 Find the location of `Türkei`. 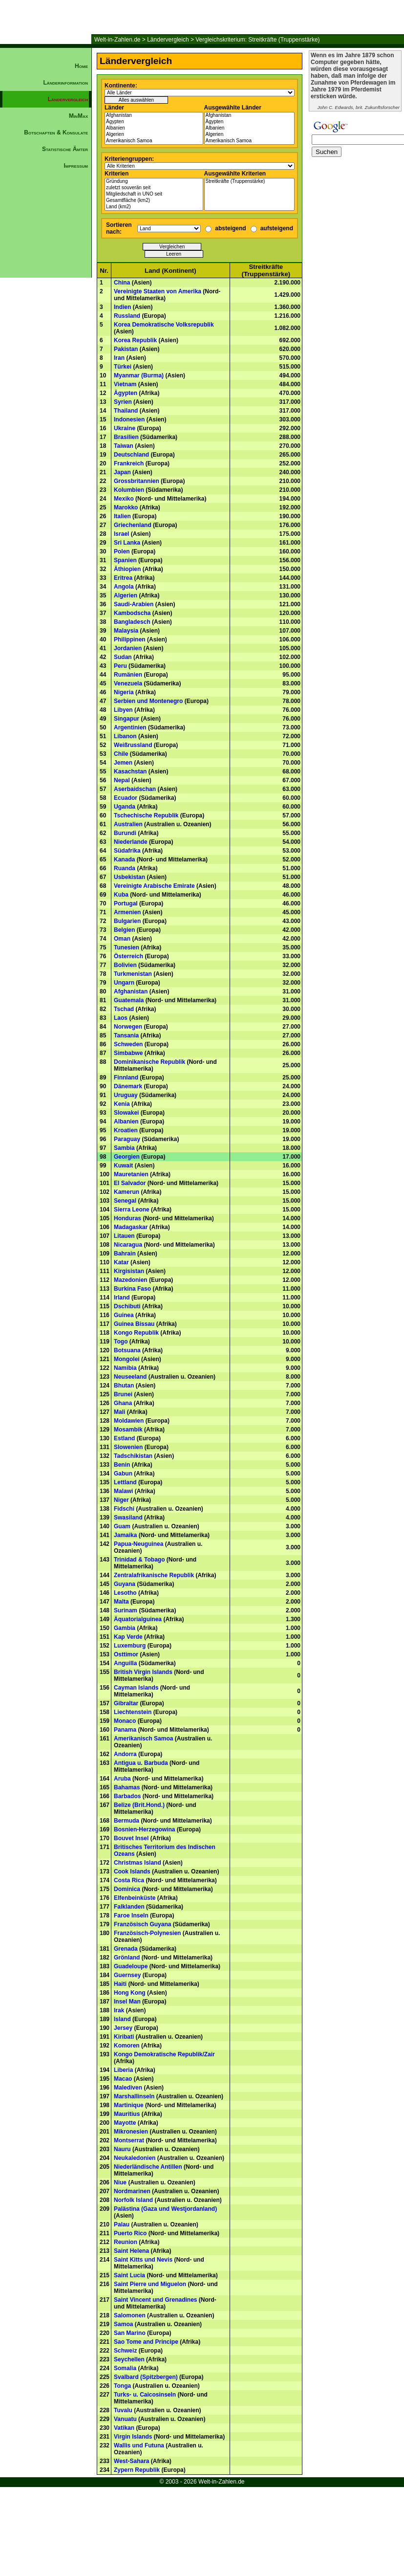

Türkei is located at coordinates (122, 366).